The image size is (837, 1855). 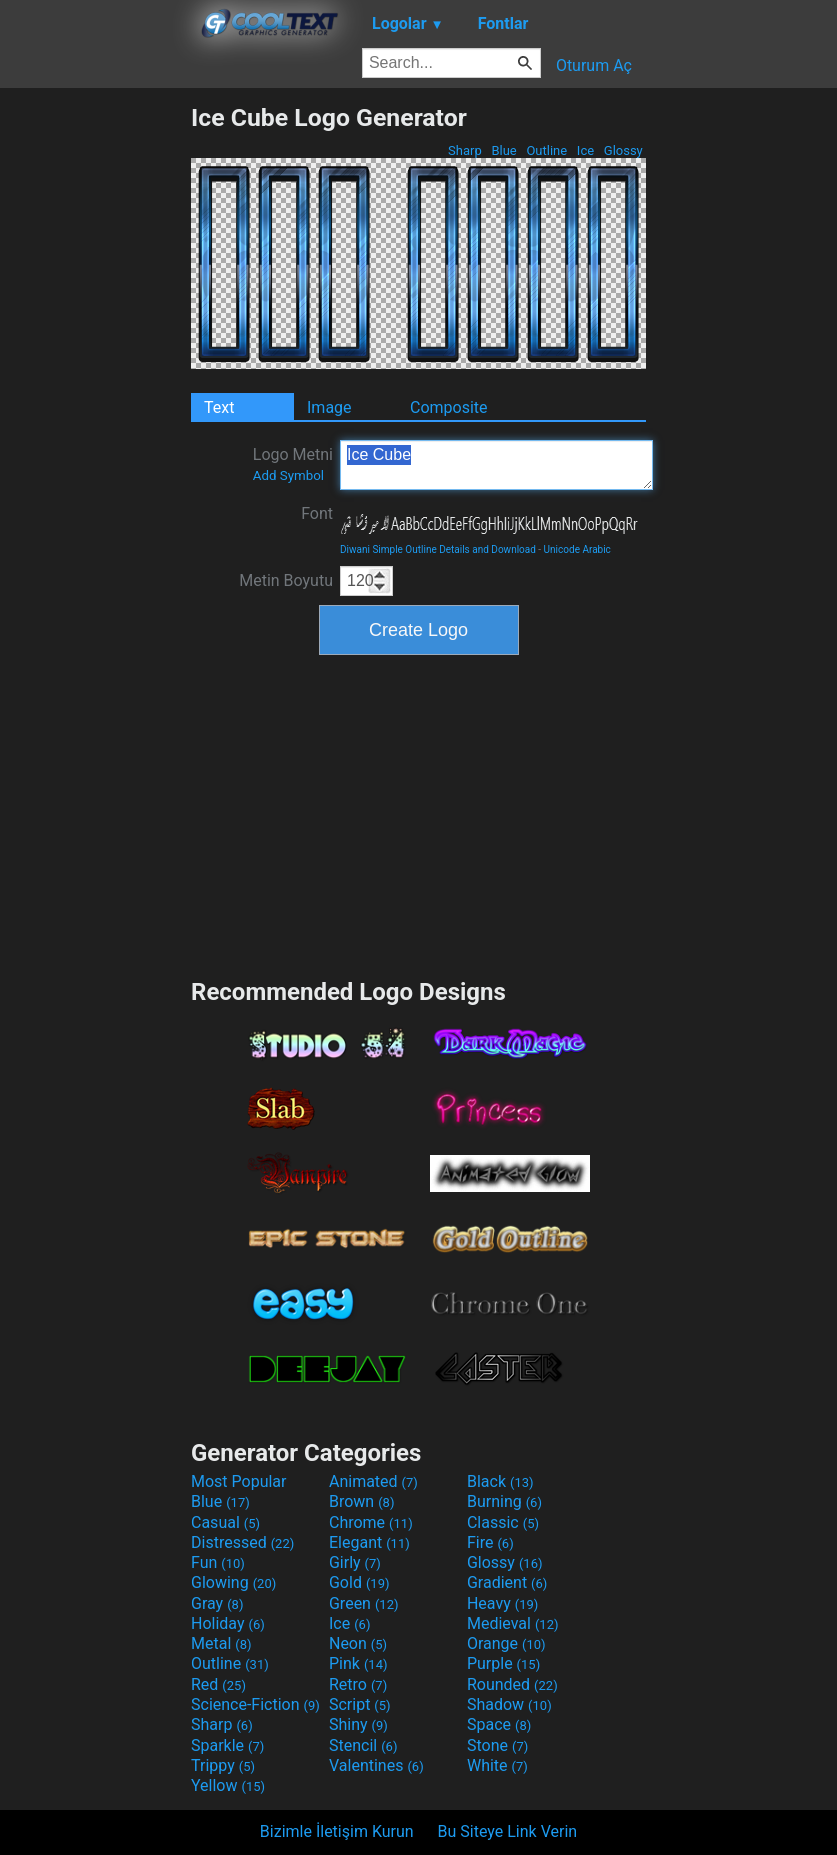 I want to click on Bu Siteye Link Verin, so click(x=508, y=1831).